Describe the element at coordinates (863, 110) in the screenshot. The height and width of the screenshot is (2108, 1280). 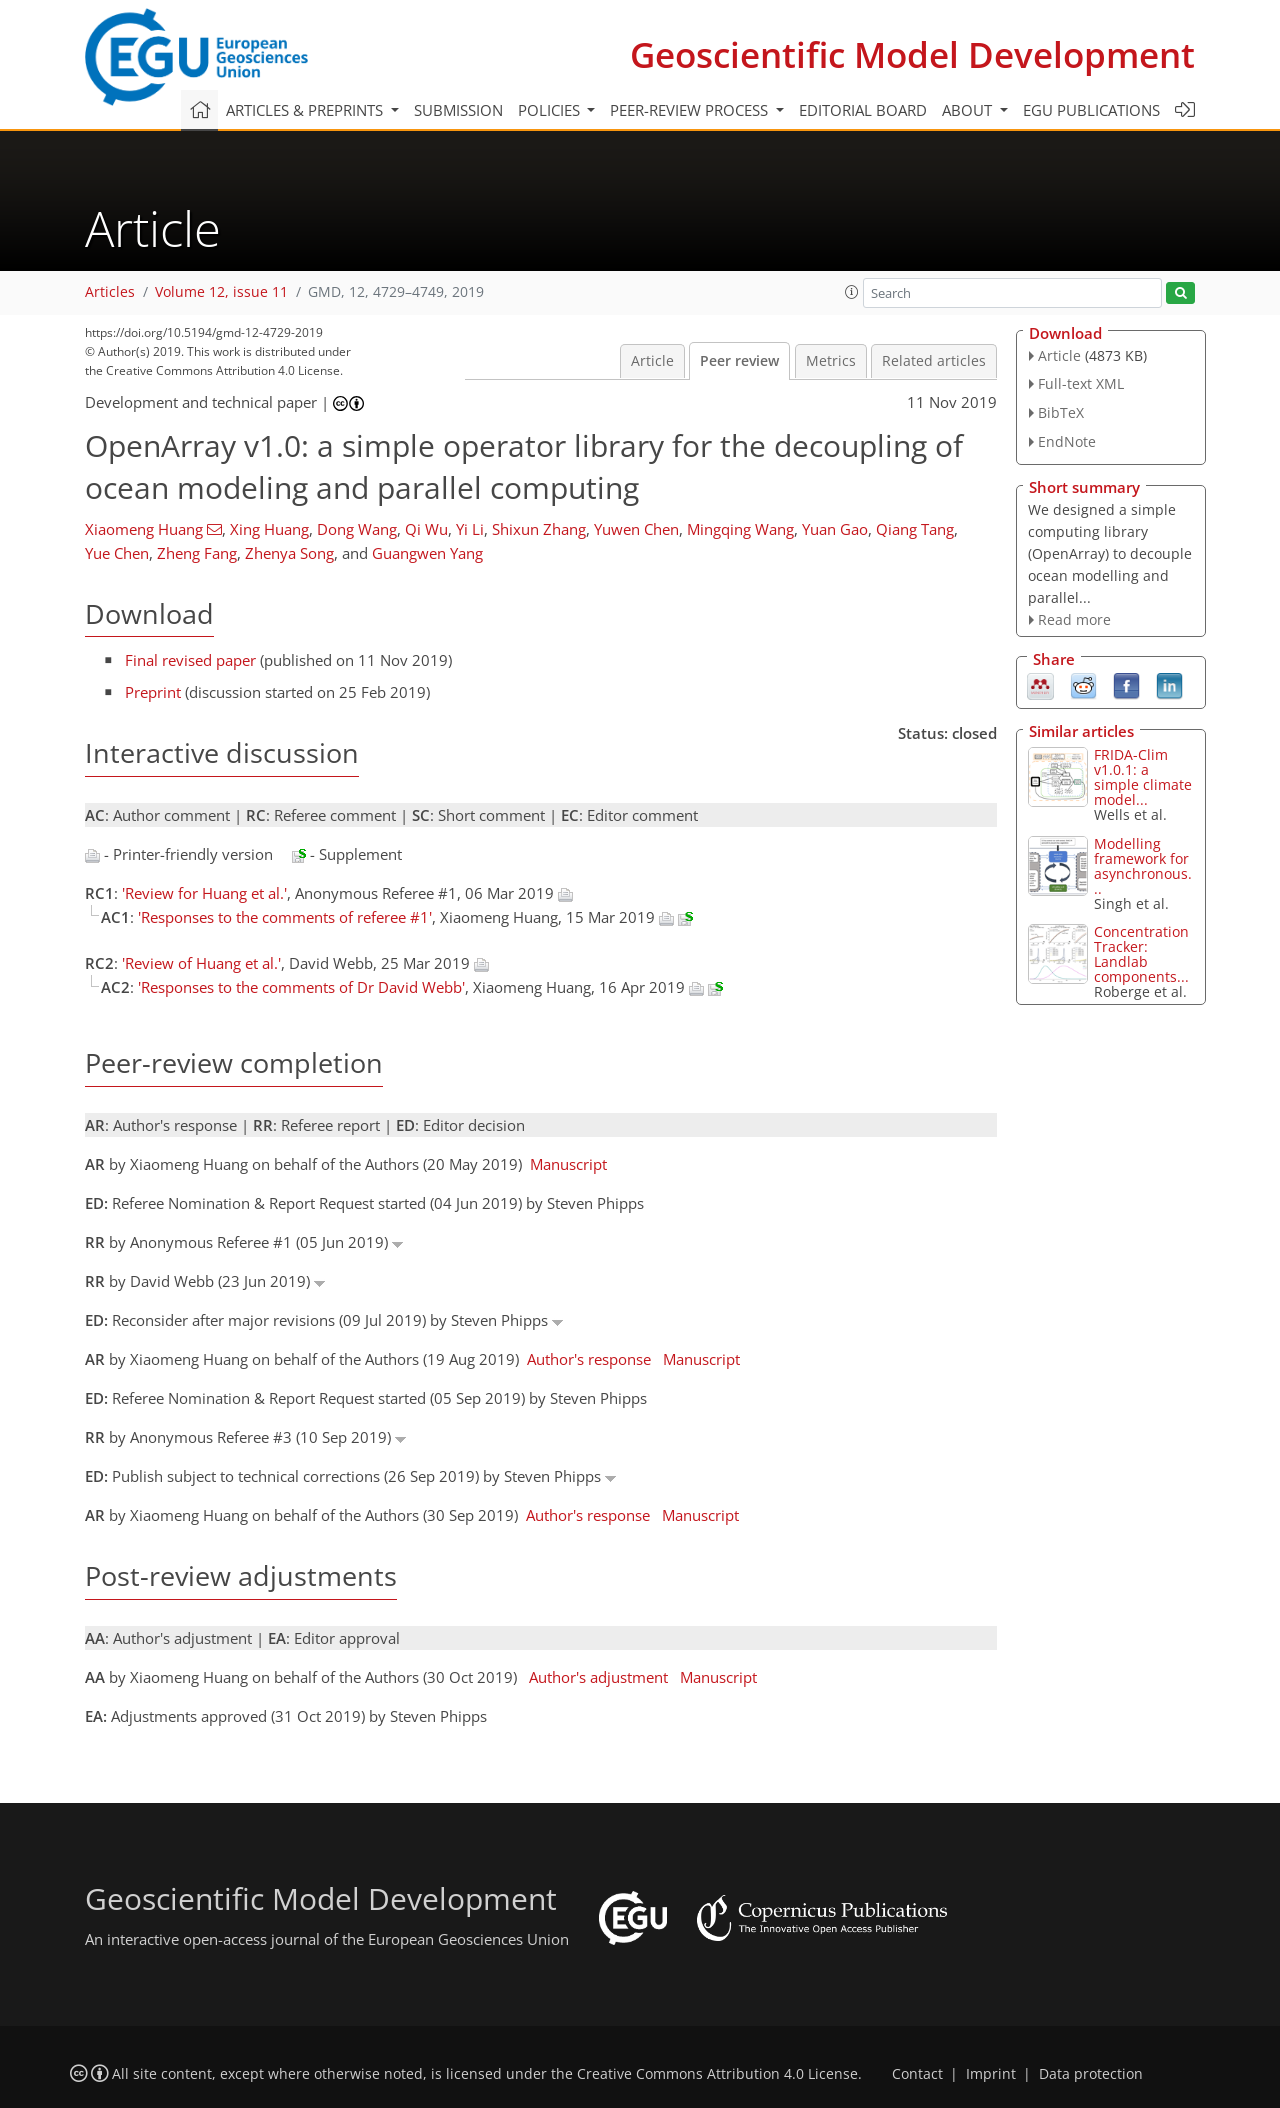
I see `Editorial board` at that location.